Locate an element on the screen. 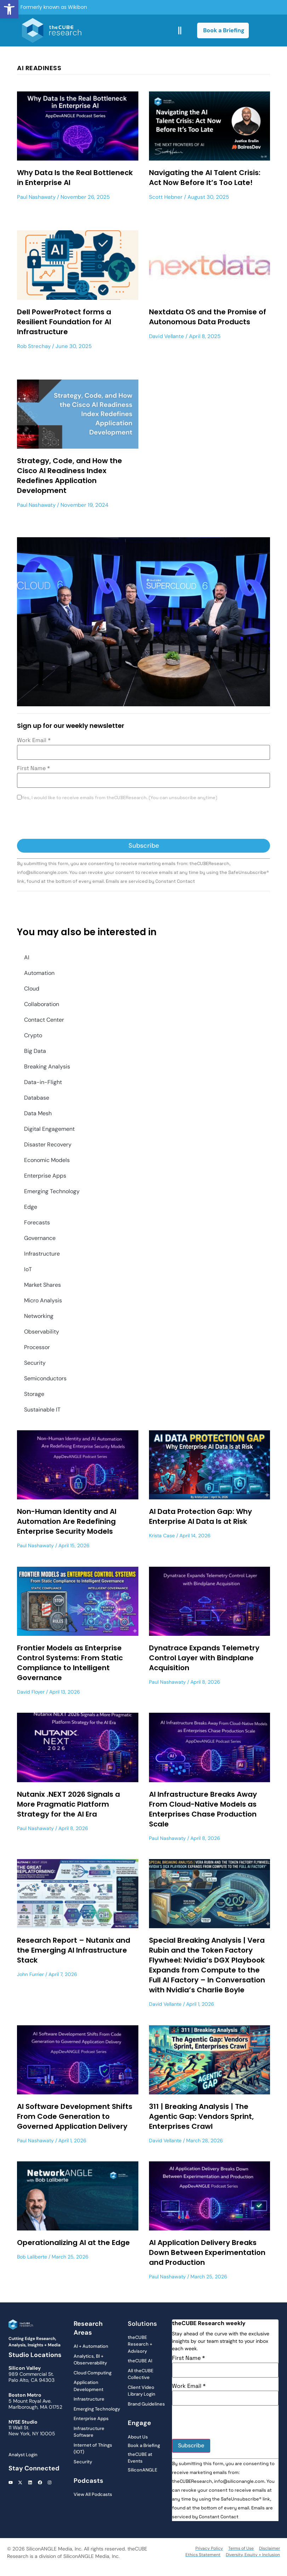 Image resolution: width=287 pixels, height=2576 pixels. Infrastructure is located at coordinates (42, 1253).